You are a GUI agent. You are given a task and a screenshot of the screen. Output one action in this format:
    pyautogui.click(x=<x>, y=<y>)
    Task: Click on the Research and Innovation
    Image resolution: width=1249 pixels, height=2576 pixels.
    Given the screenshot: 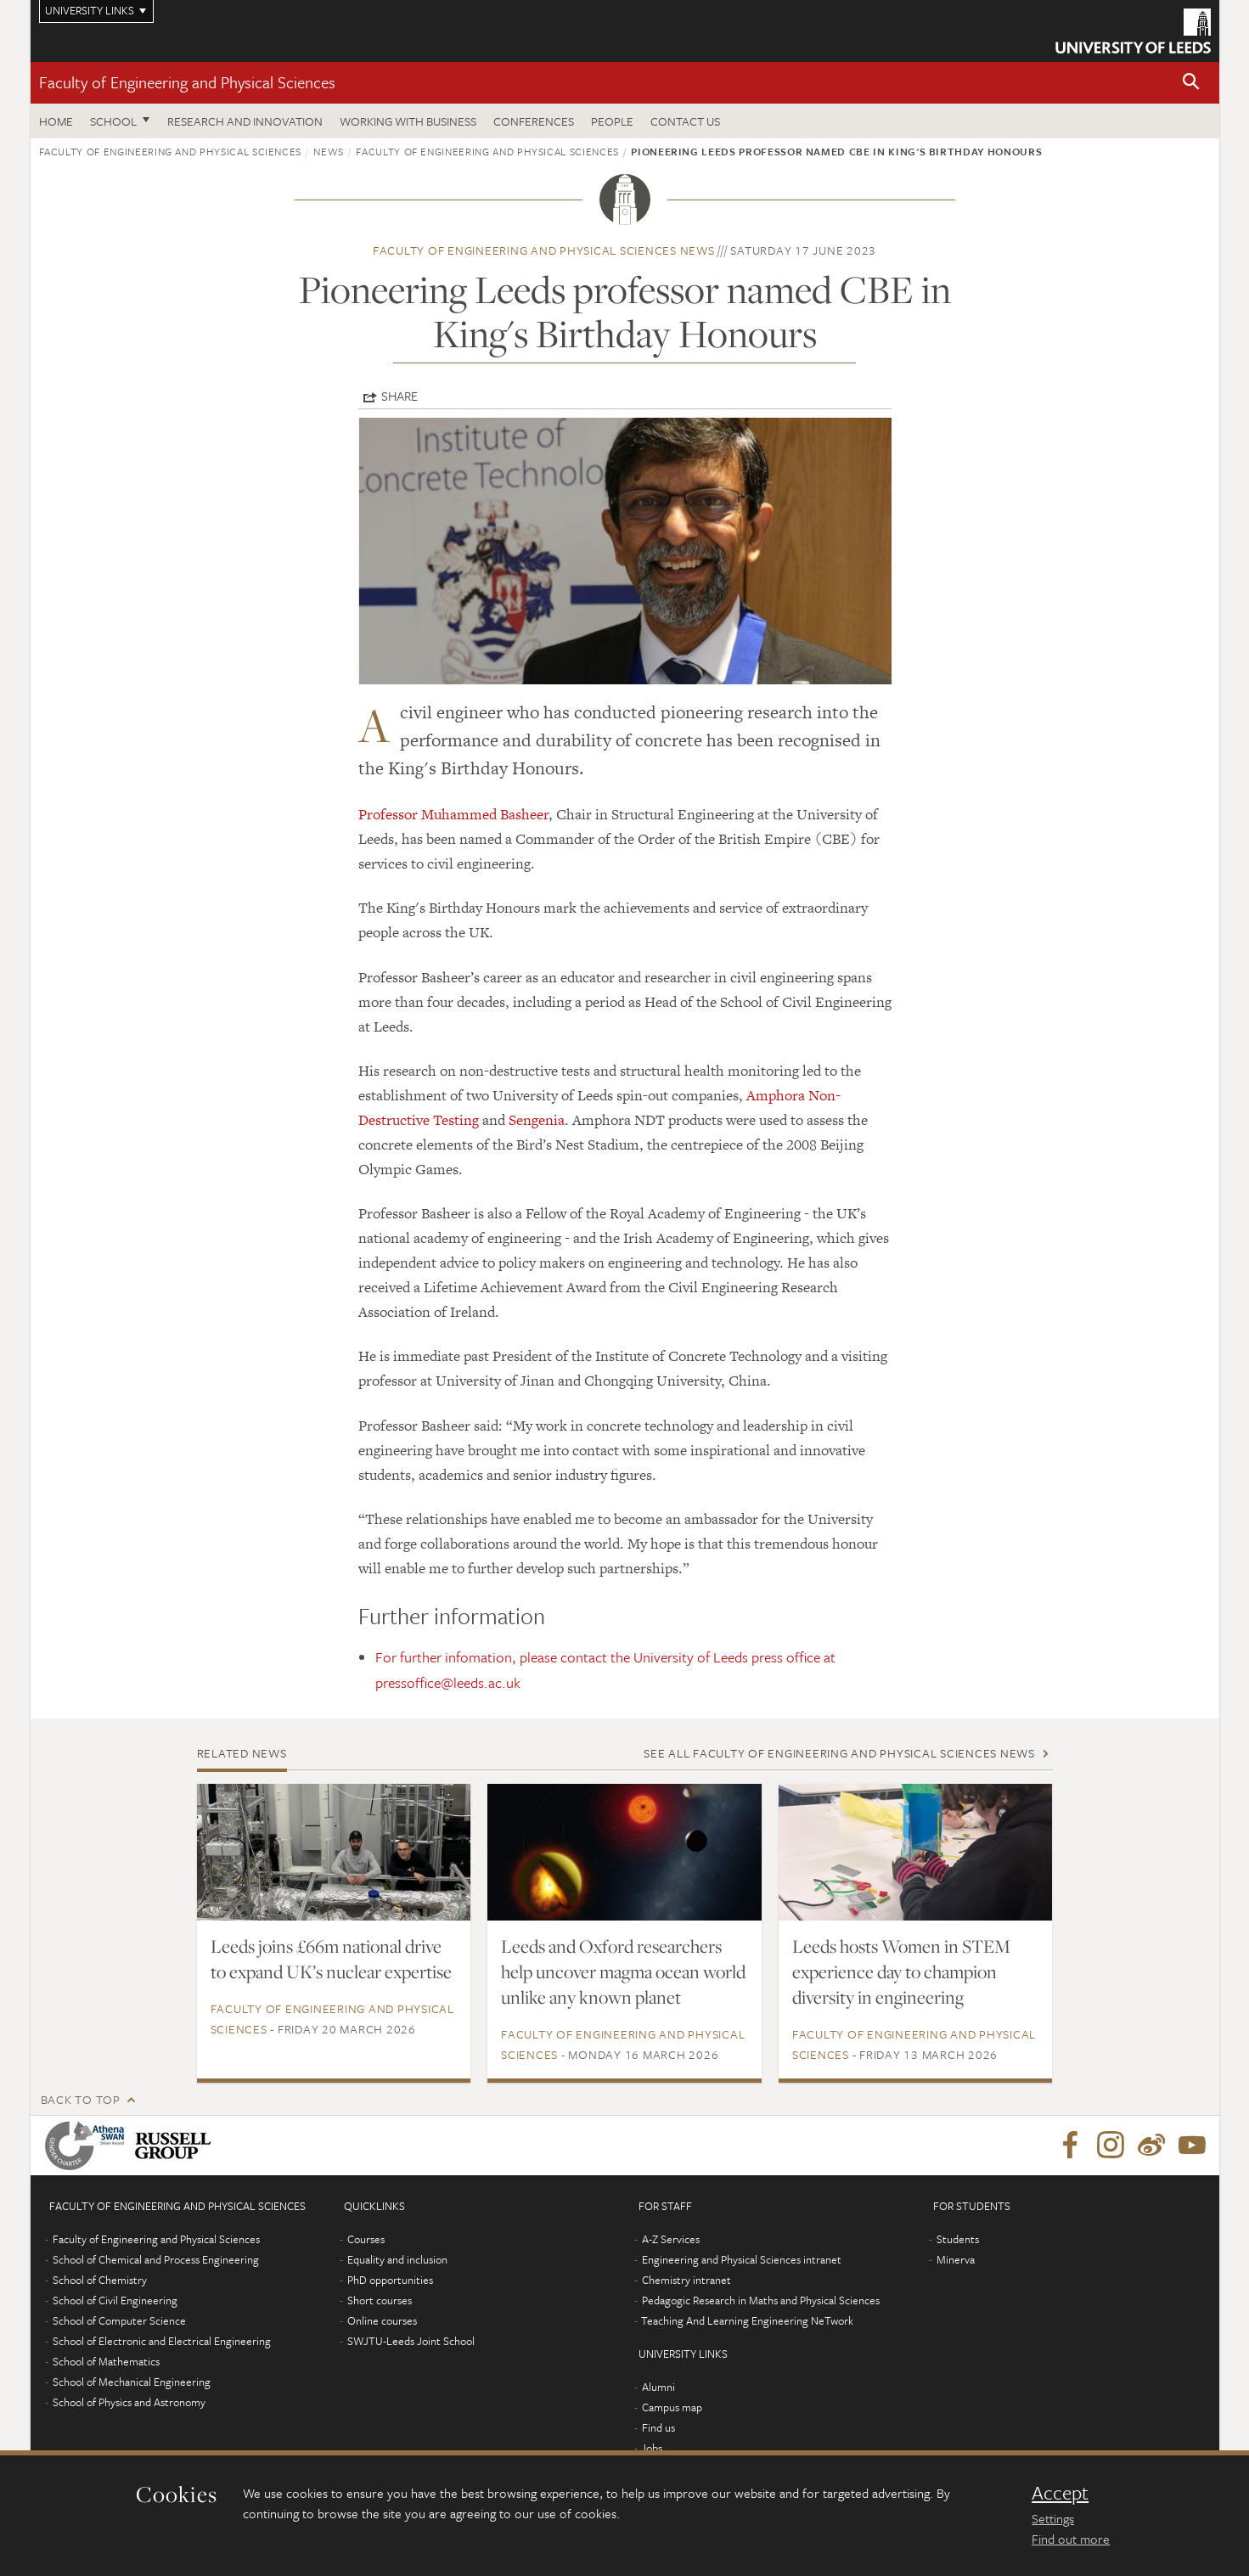 What is the action you would take?
    pyautogui.click(x=245, y=121)
    